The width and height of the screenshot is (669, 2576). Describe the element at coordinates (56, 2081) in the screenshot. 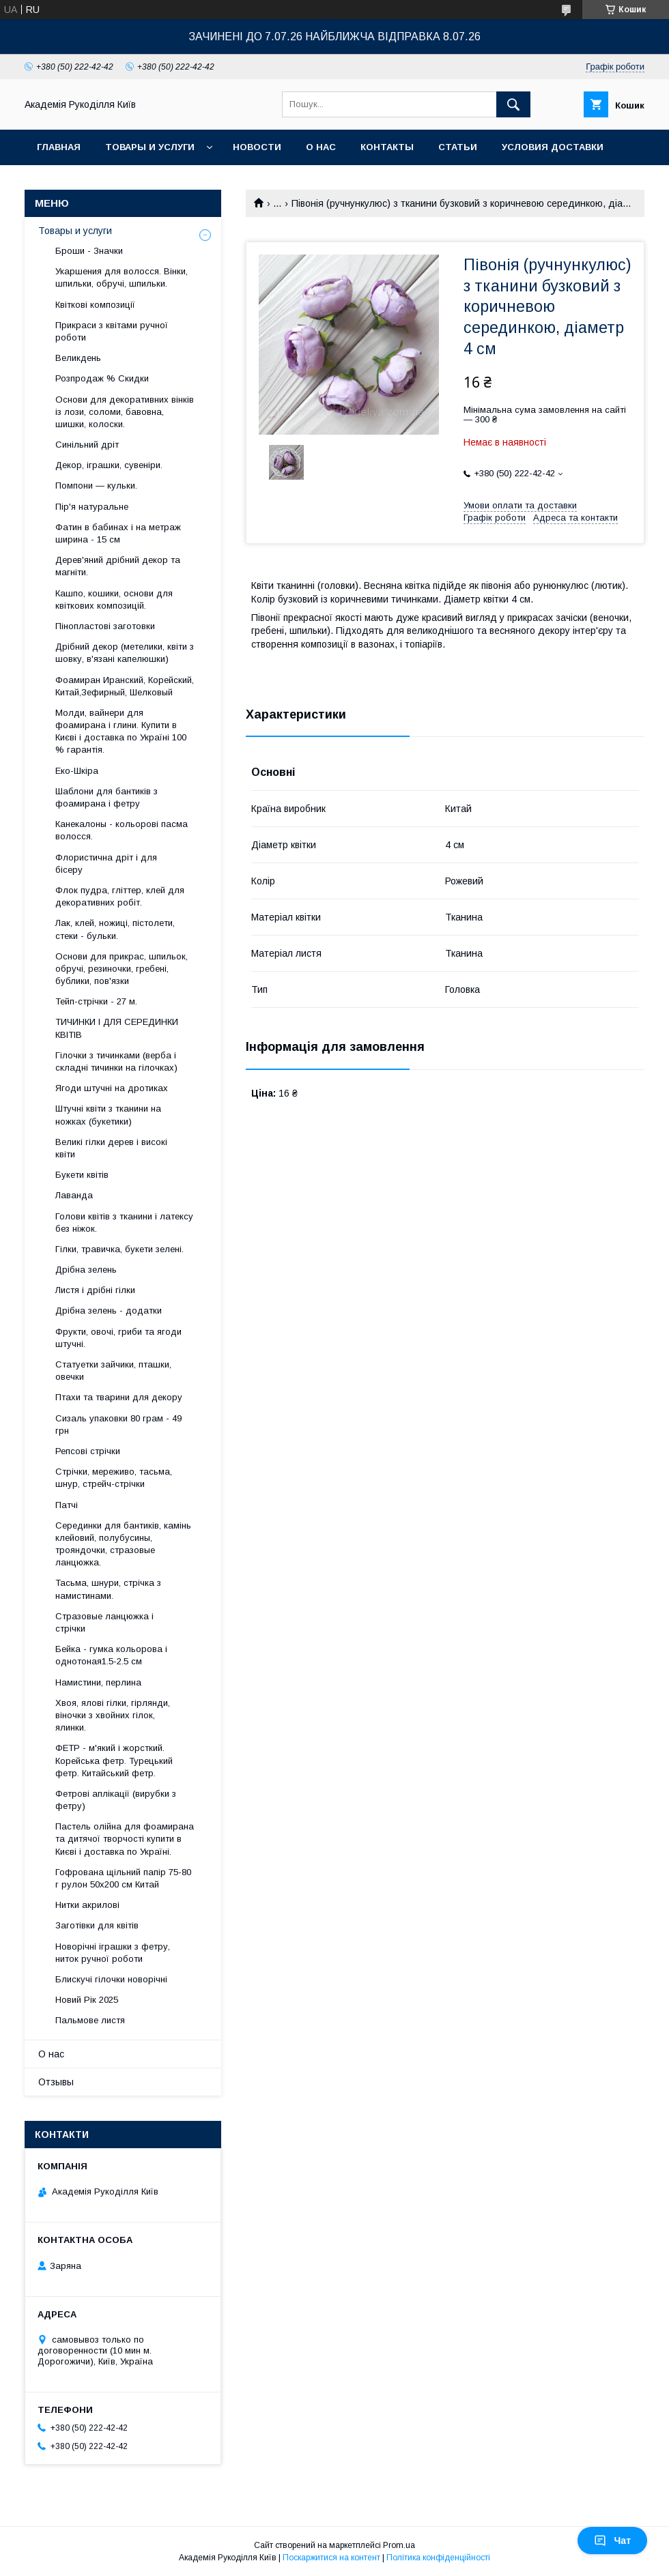

I see `Отзывы` at that location.